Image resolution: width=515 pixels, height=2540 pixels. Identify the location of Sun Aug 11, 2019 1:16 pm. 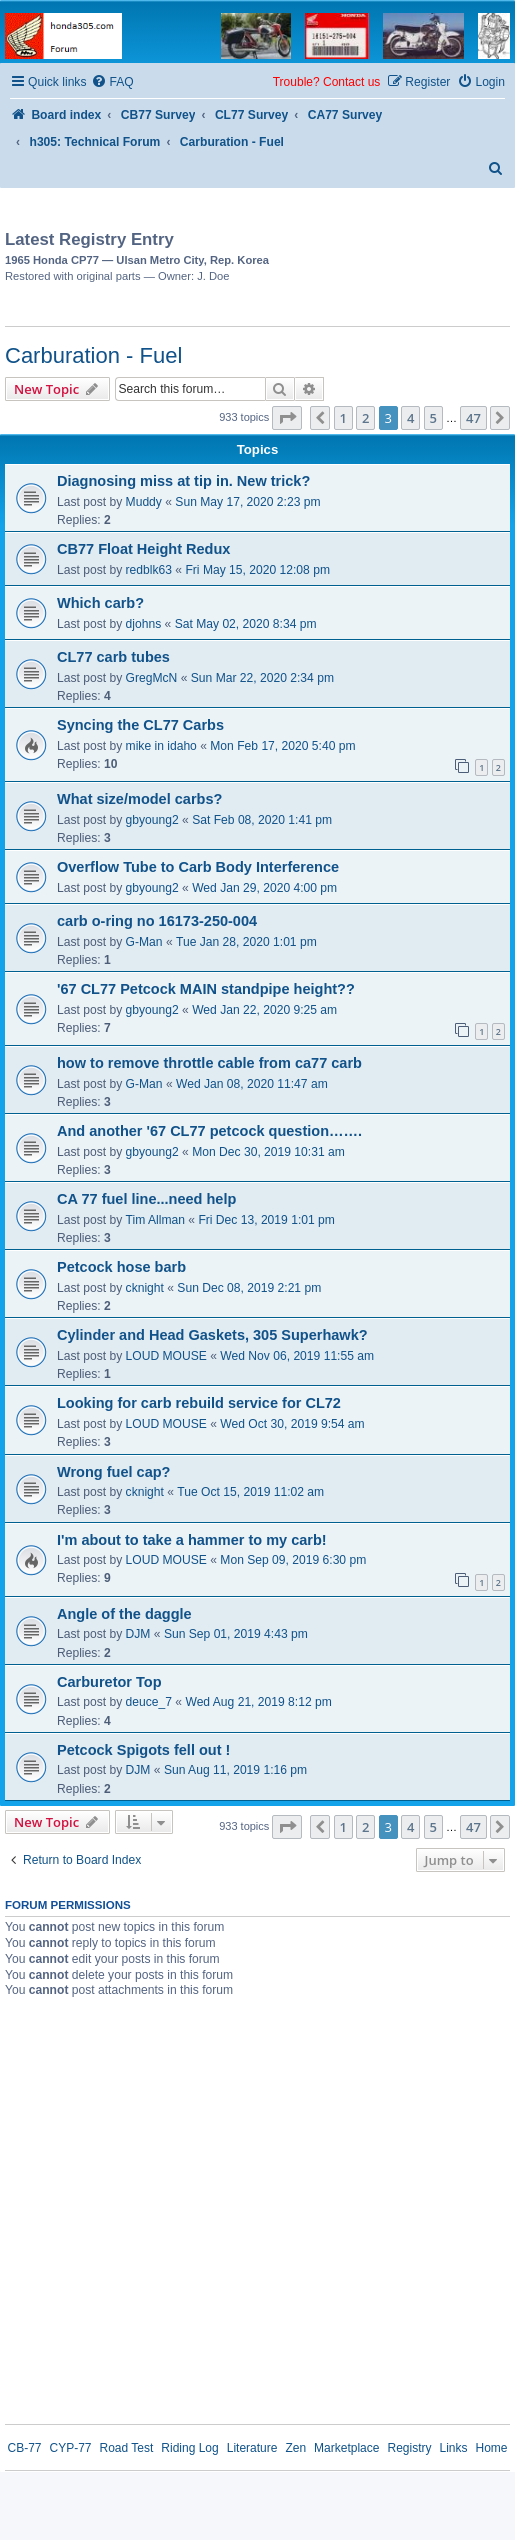
(235, 1770).